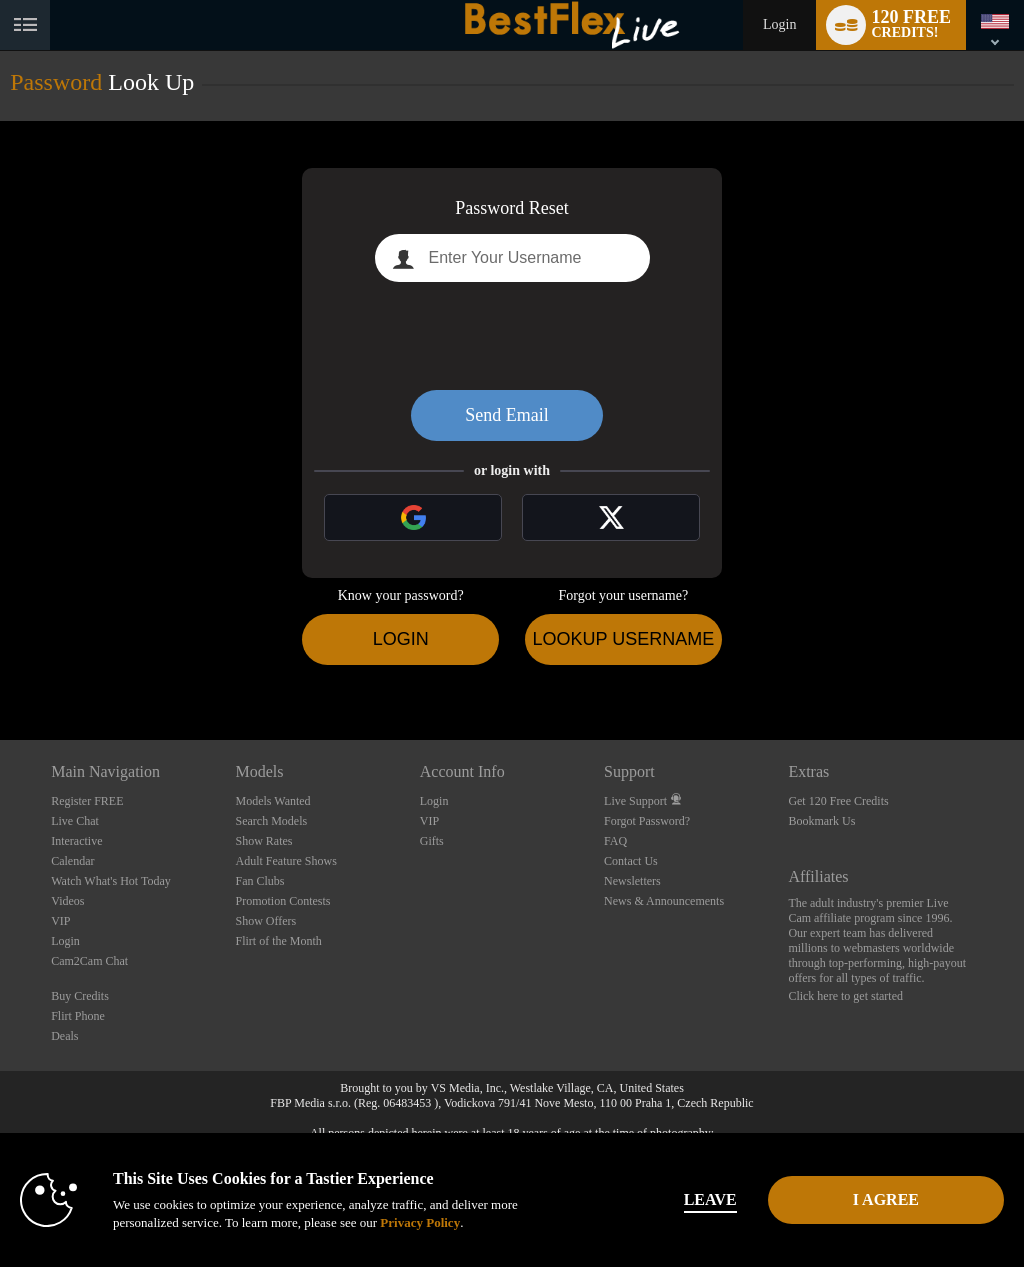 This screenshot has height=1267, width=1024. Describe the element at coordinates (632, 881) in the screenshot. I see `Newsletters` at that location.